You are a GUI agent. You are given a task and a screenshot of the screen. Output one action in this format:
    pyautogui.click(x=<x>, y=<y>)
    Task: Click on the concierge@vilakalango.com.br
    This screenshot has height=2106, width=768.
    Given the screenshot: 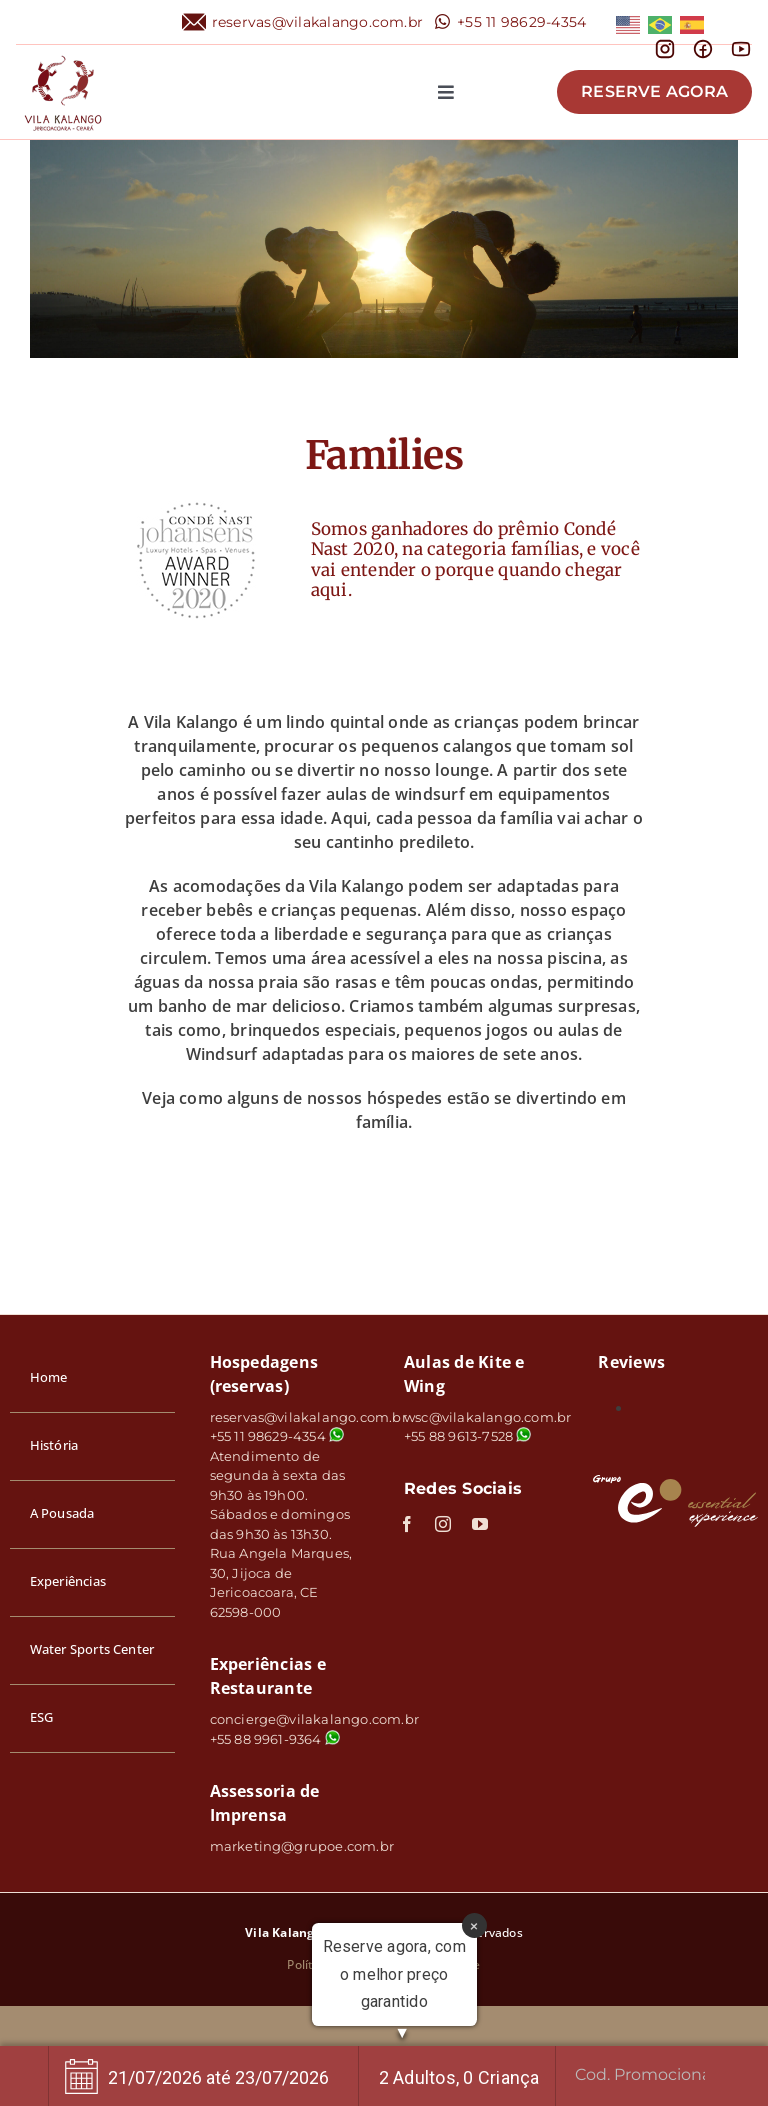 What is the action you would take?
    pyautogui.click(x=314, y=1719)
    